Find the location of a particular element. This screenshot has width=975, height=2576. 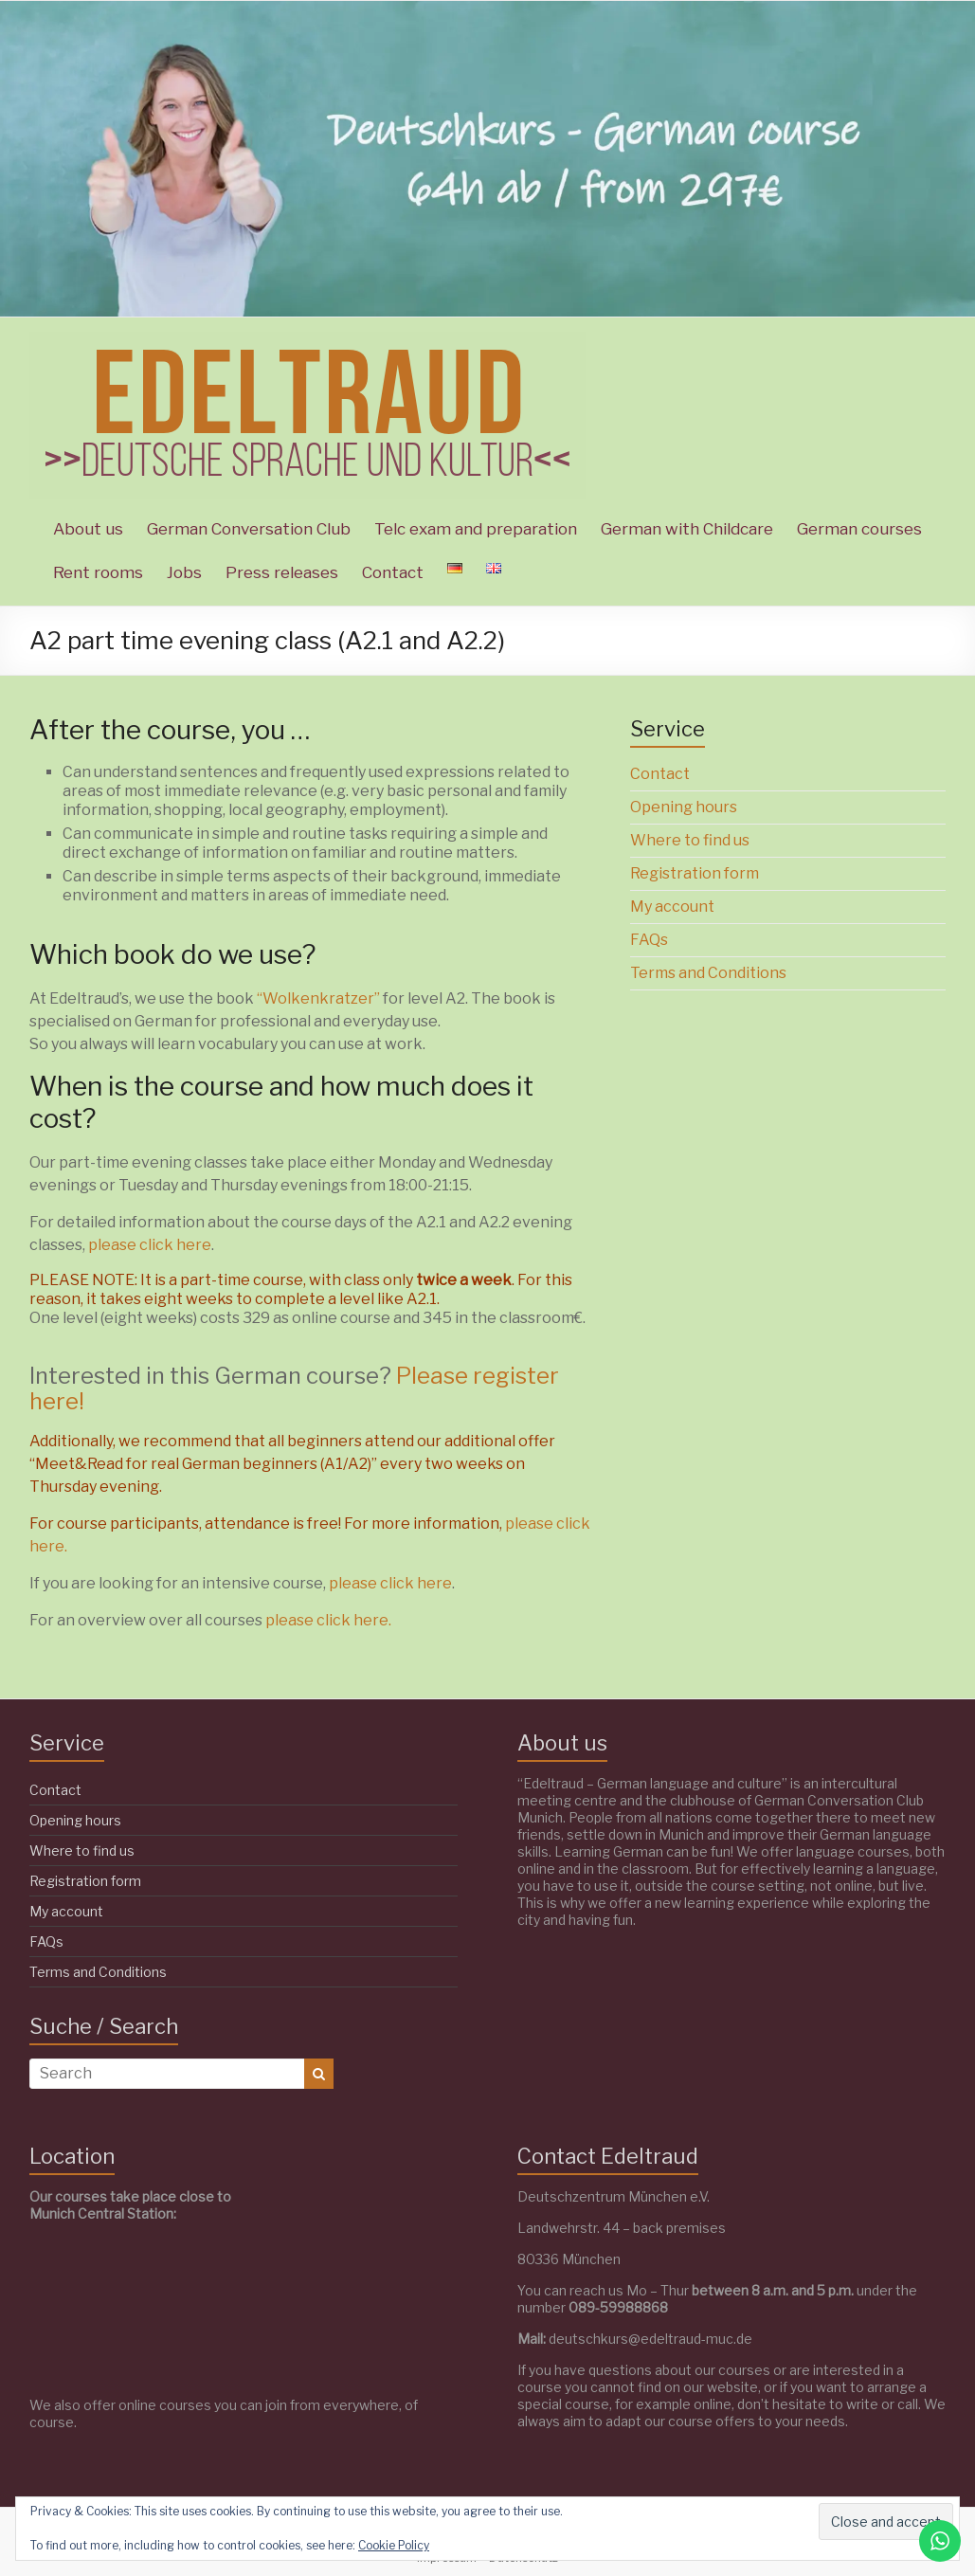

Opening hours is located at coordinates (683, 807).